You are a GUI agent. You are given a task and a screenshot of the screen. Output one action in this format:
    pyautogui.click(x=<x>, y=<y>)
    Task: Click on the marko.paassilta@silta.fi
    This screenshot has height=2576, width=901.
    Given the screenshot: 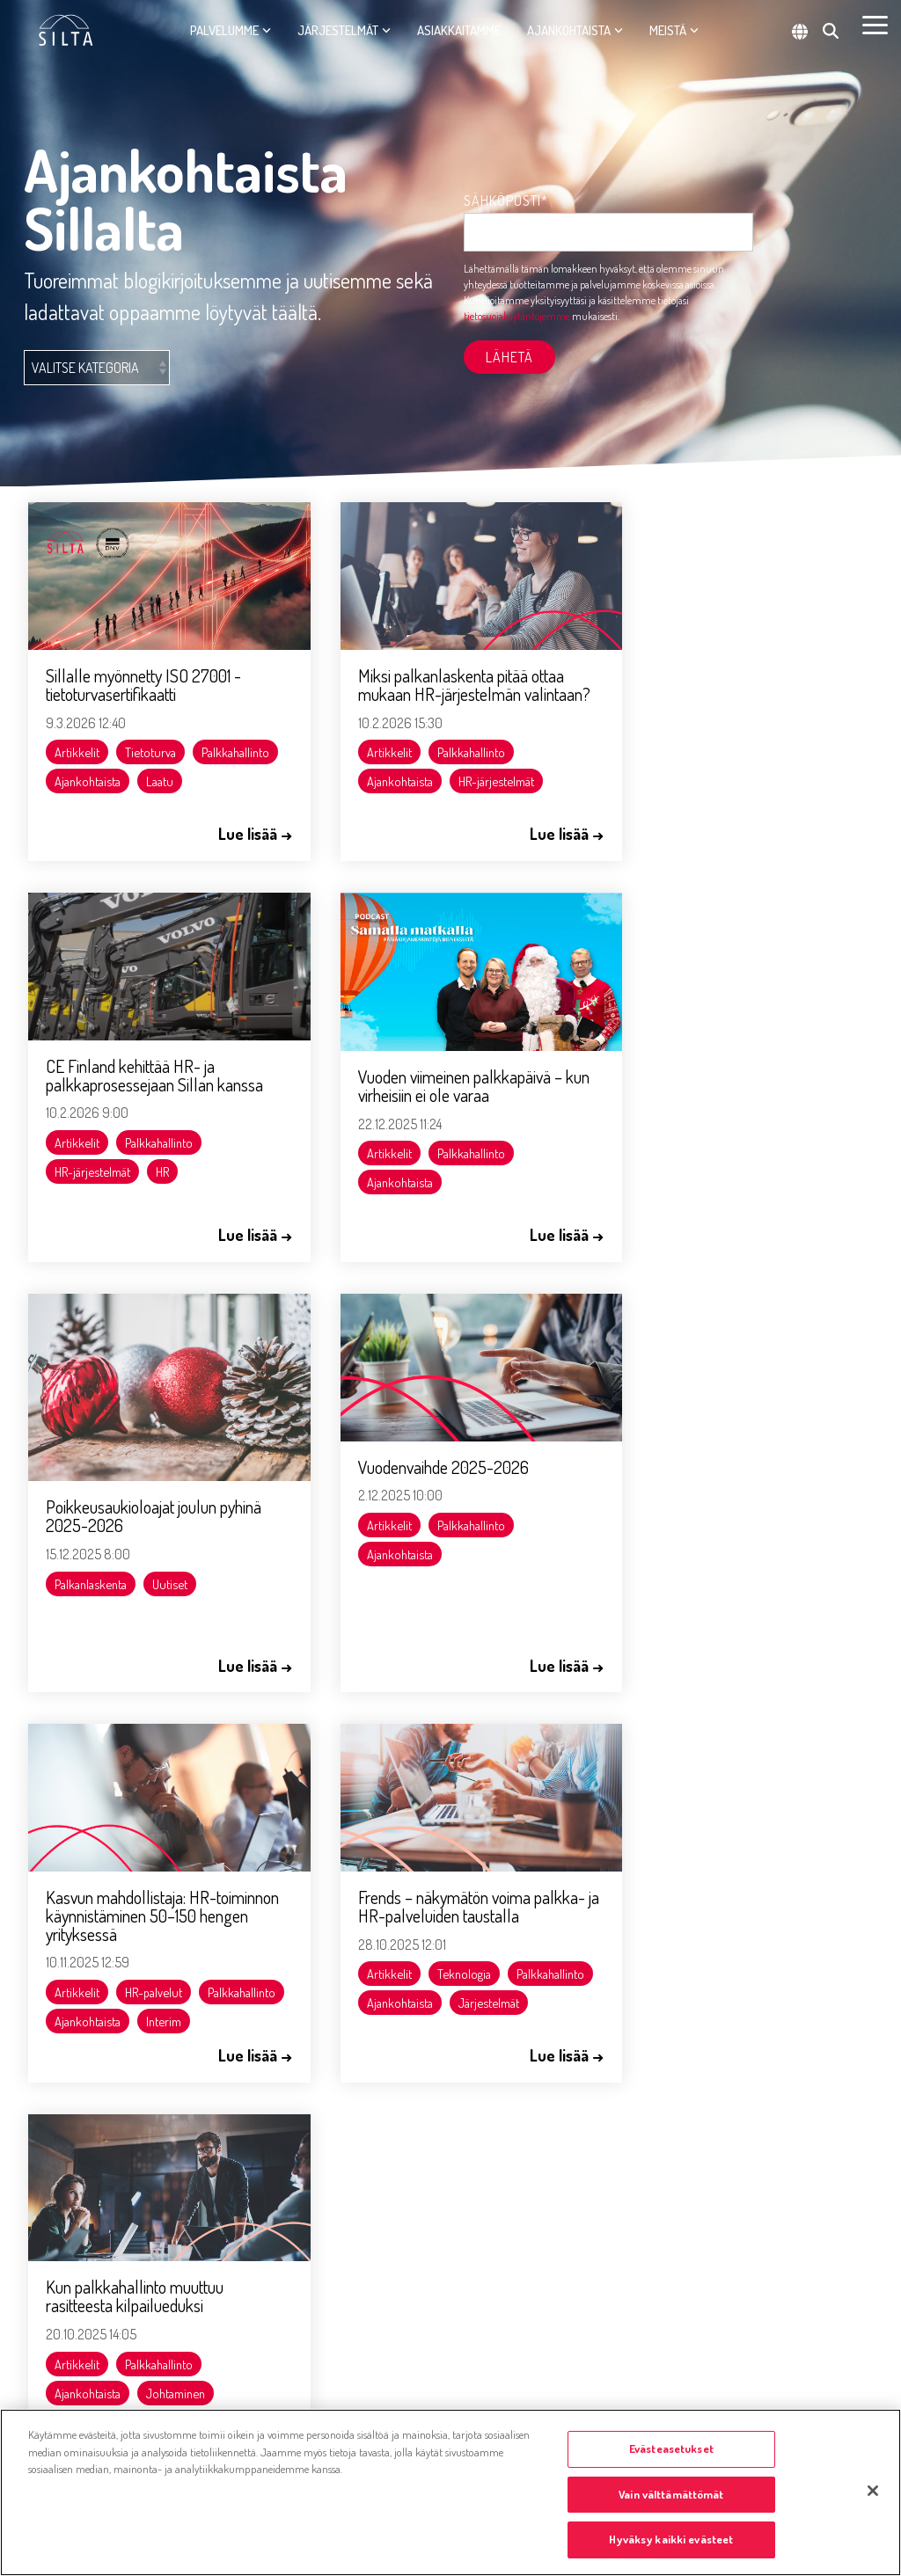 What is the action you would take?
    pyautogui.click(x=314, y=2192)
    